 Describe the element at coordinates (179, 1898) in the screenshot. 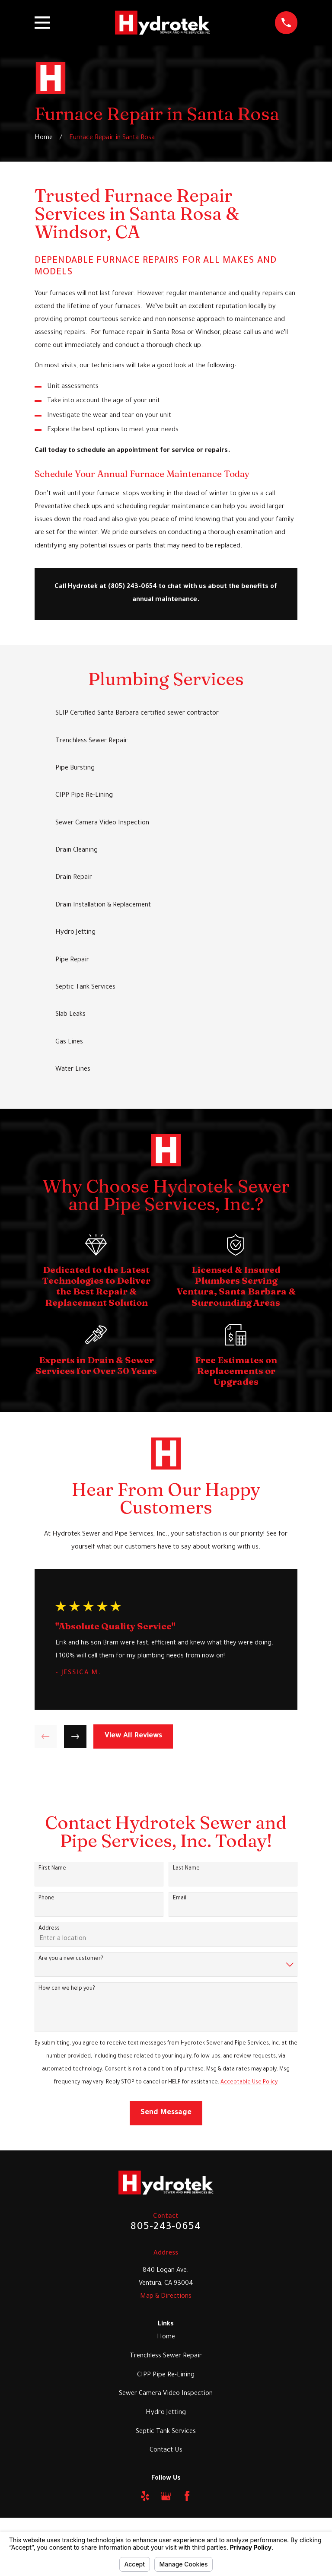

I see `Email` at that location.